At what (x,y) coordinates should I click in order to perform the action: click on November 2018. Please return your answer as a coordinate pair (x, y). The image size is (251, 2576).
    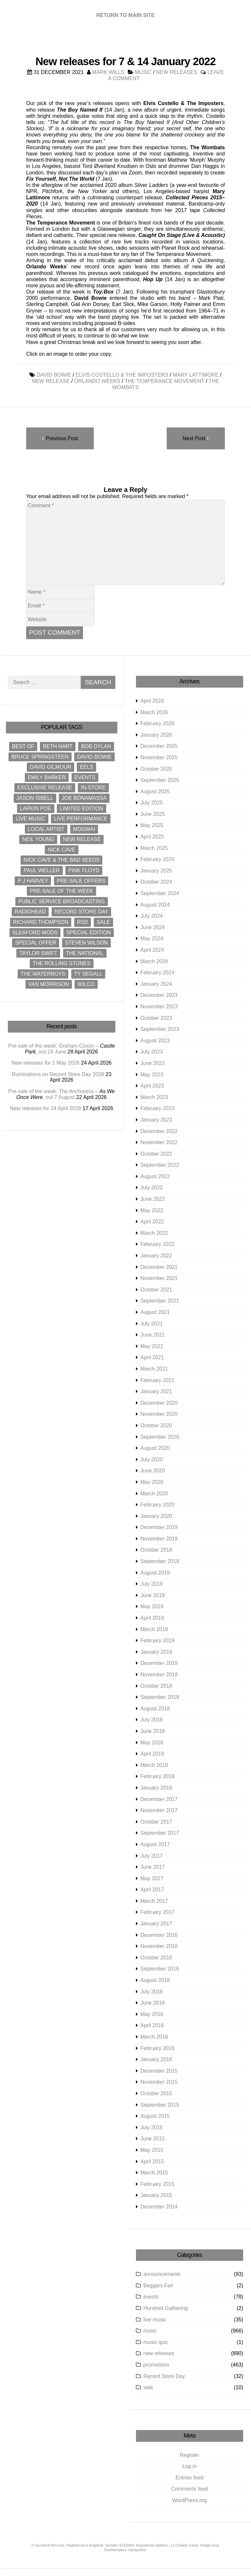
    Looking at the image, I should click on (159, 1674).